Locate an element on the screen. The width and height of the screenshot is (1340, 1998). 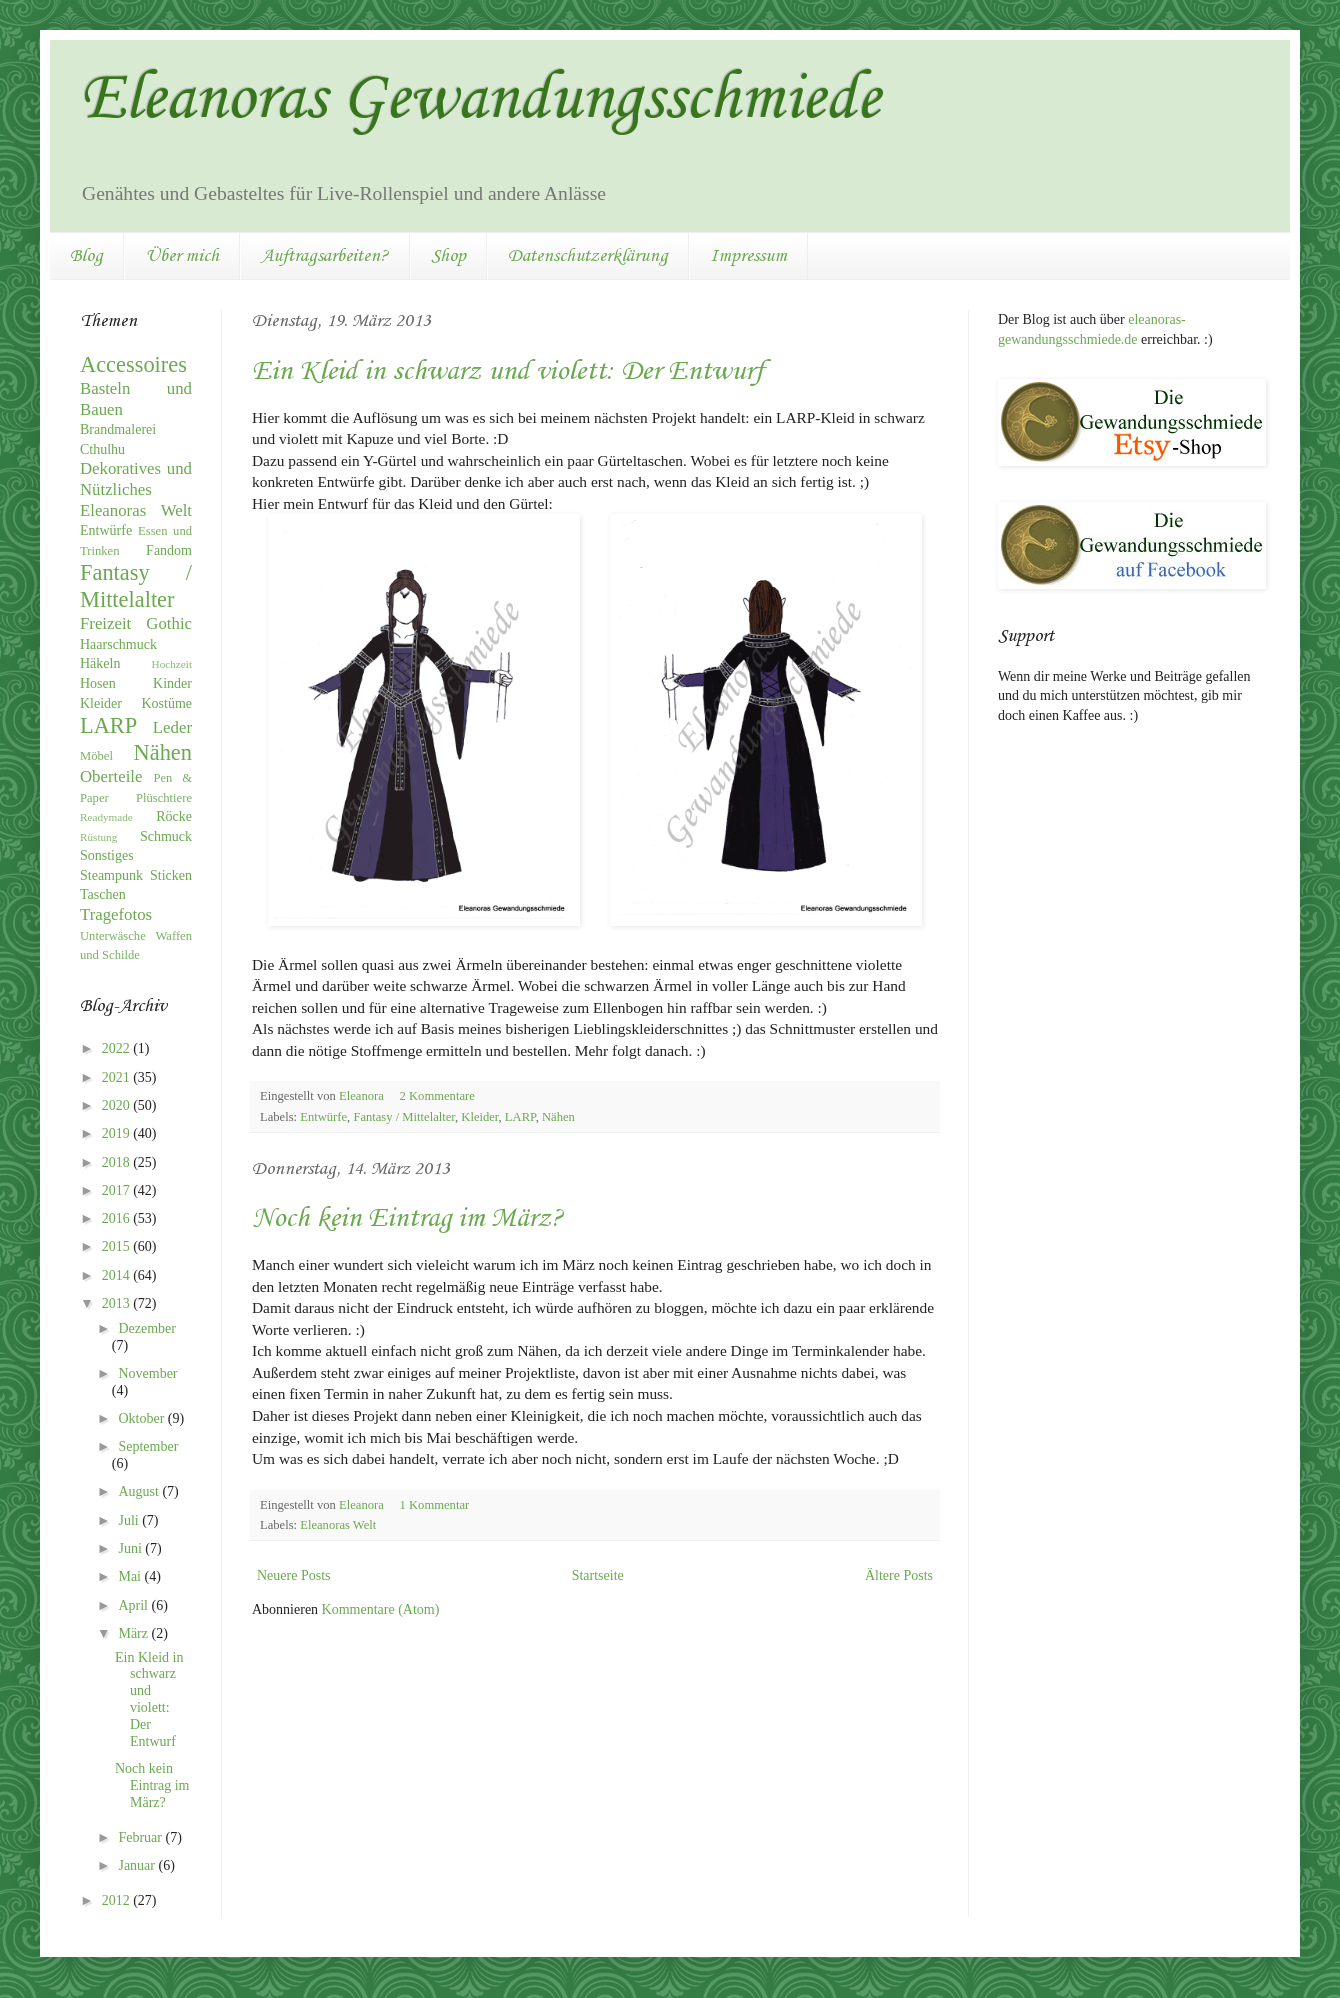
Ein Kleid in schwarz und violett: Der Entwurf is located at coordinates (508, 371).